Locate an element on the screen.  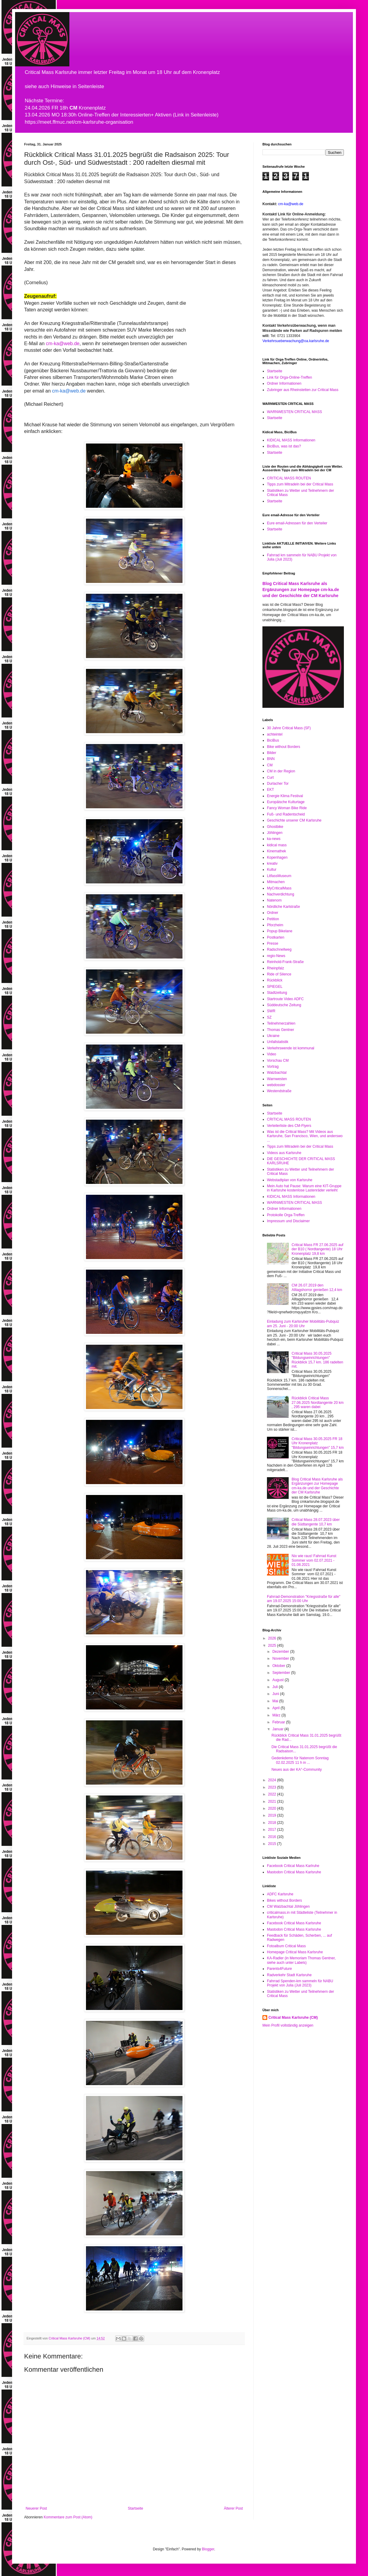
CM in der Region is located at coordinates (281, 771).